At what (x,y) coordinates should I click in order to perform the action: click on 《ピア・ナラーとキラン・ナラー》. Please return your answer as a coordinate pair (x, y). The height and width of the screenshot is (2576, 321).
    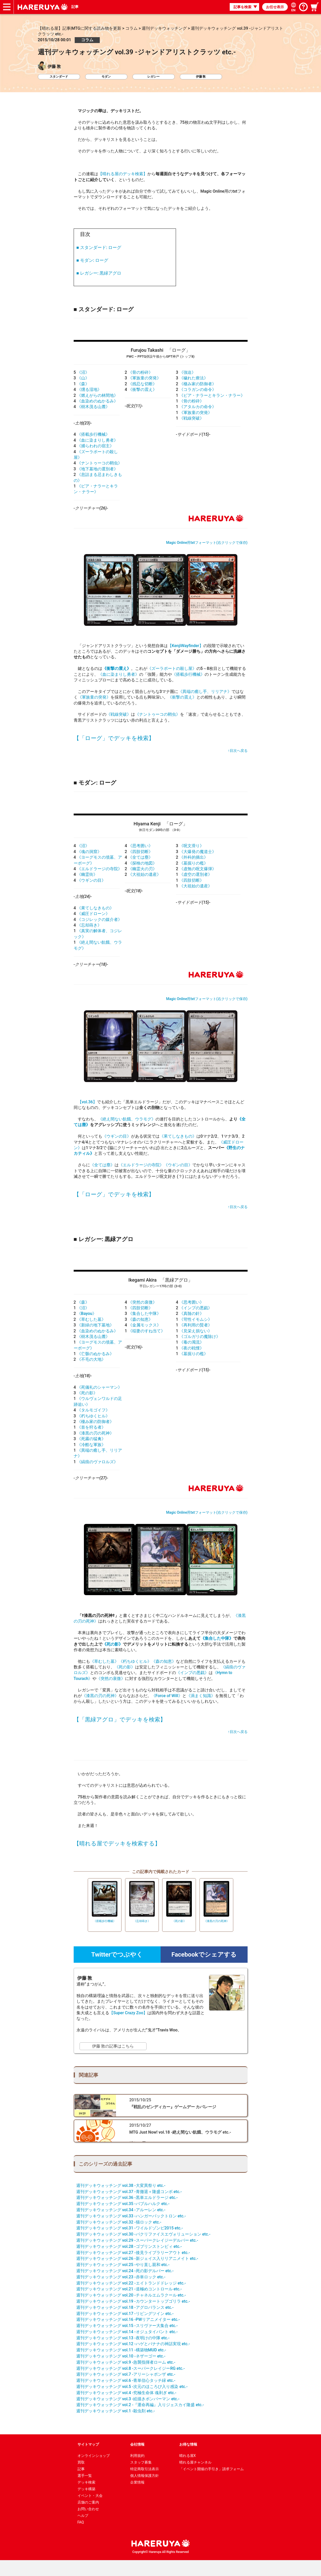
    Looking at the image, I should click on (212, 395).